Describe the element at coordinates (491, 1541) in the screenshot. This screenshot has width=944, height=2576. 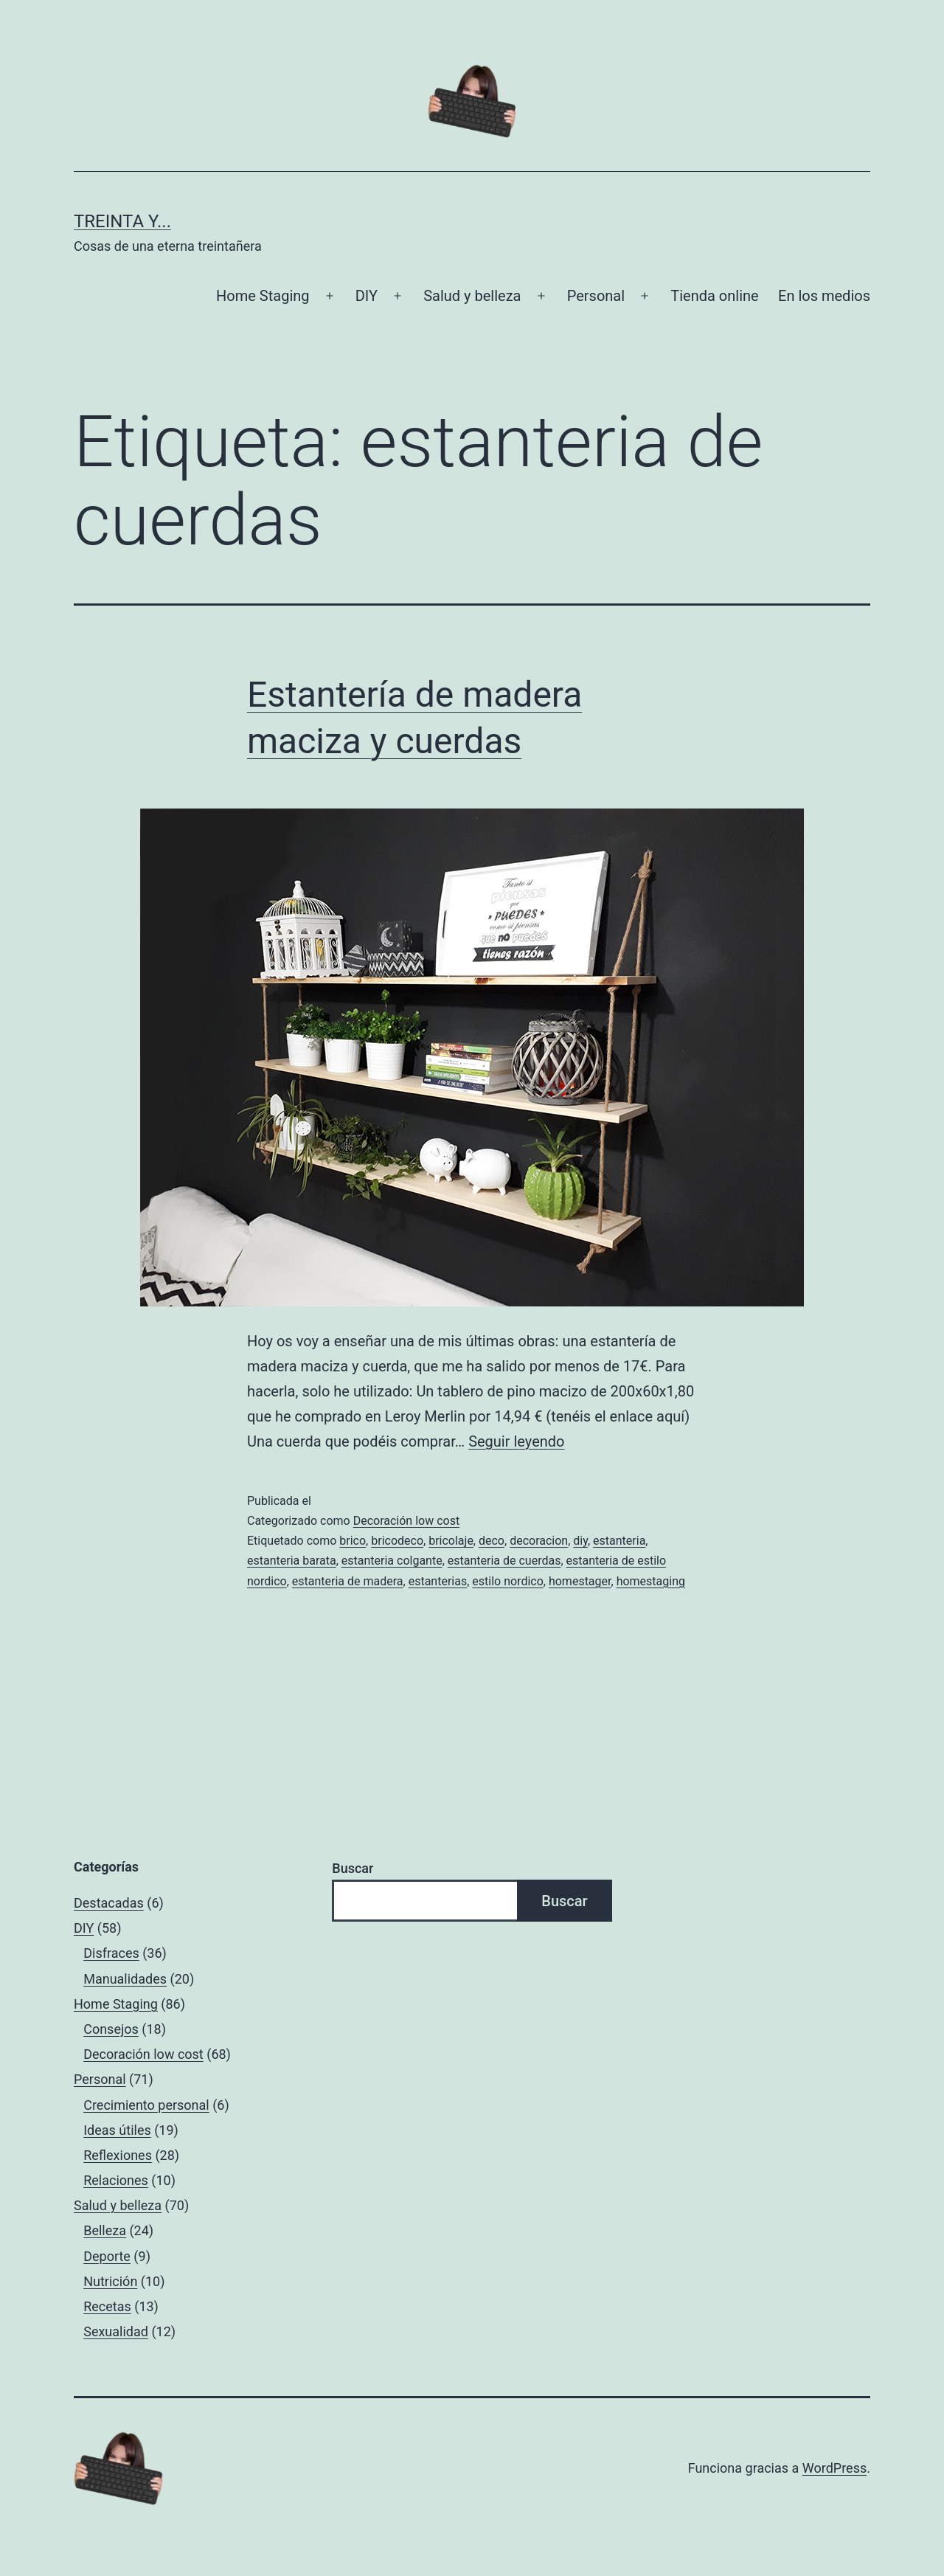
I see `deco` at that location.